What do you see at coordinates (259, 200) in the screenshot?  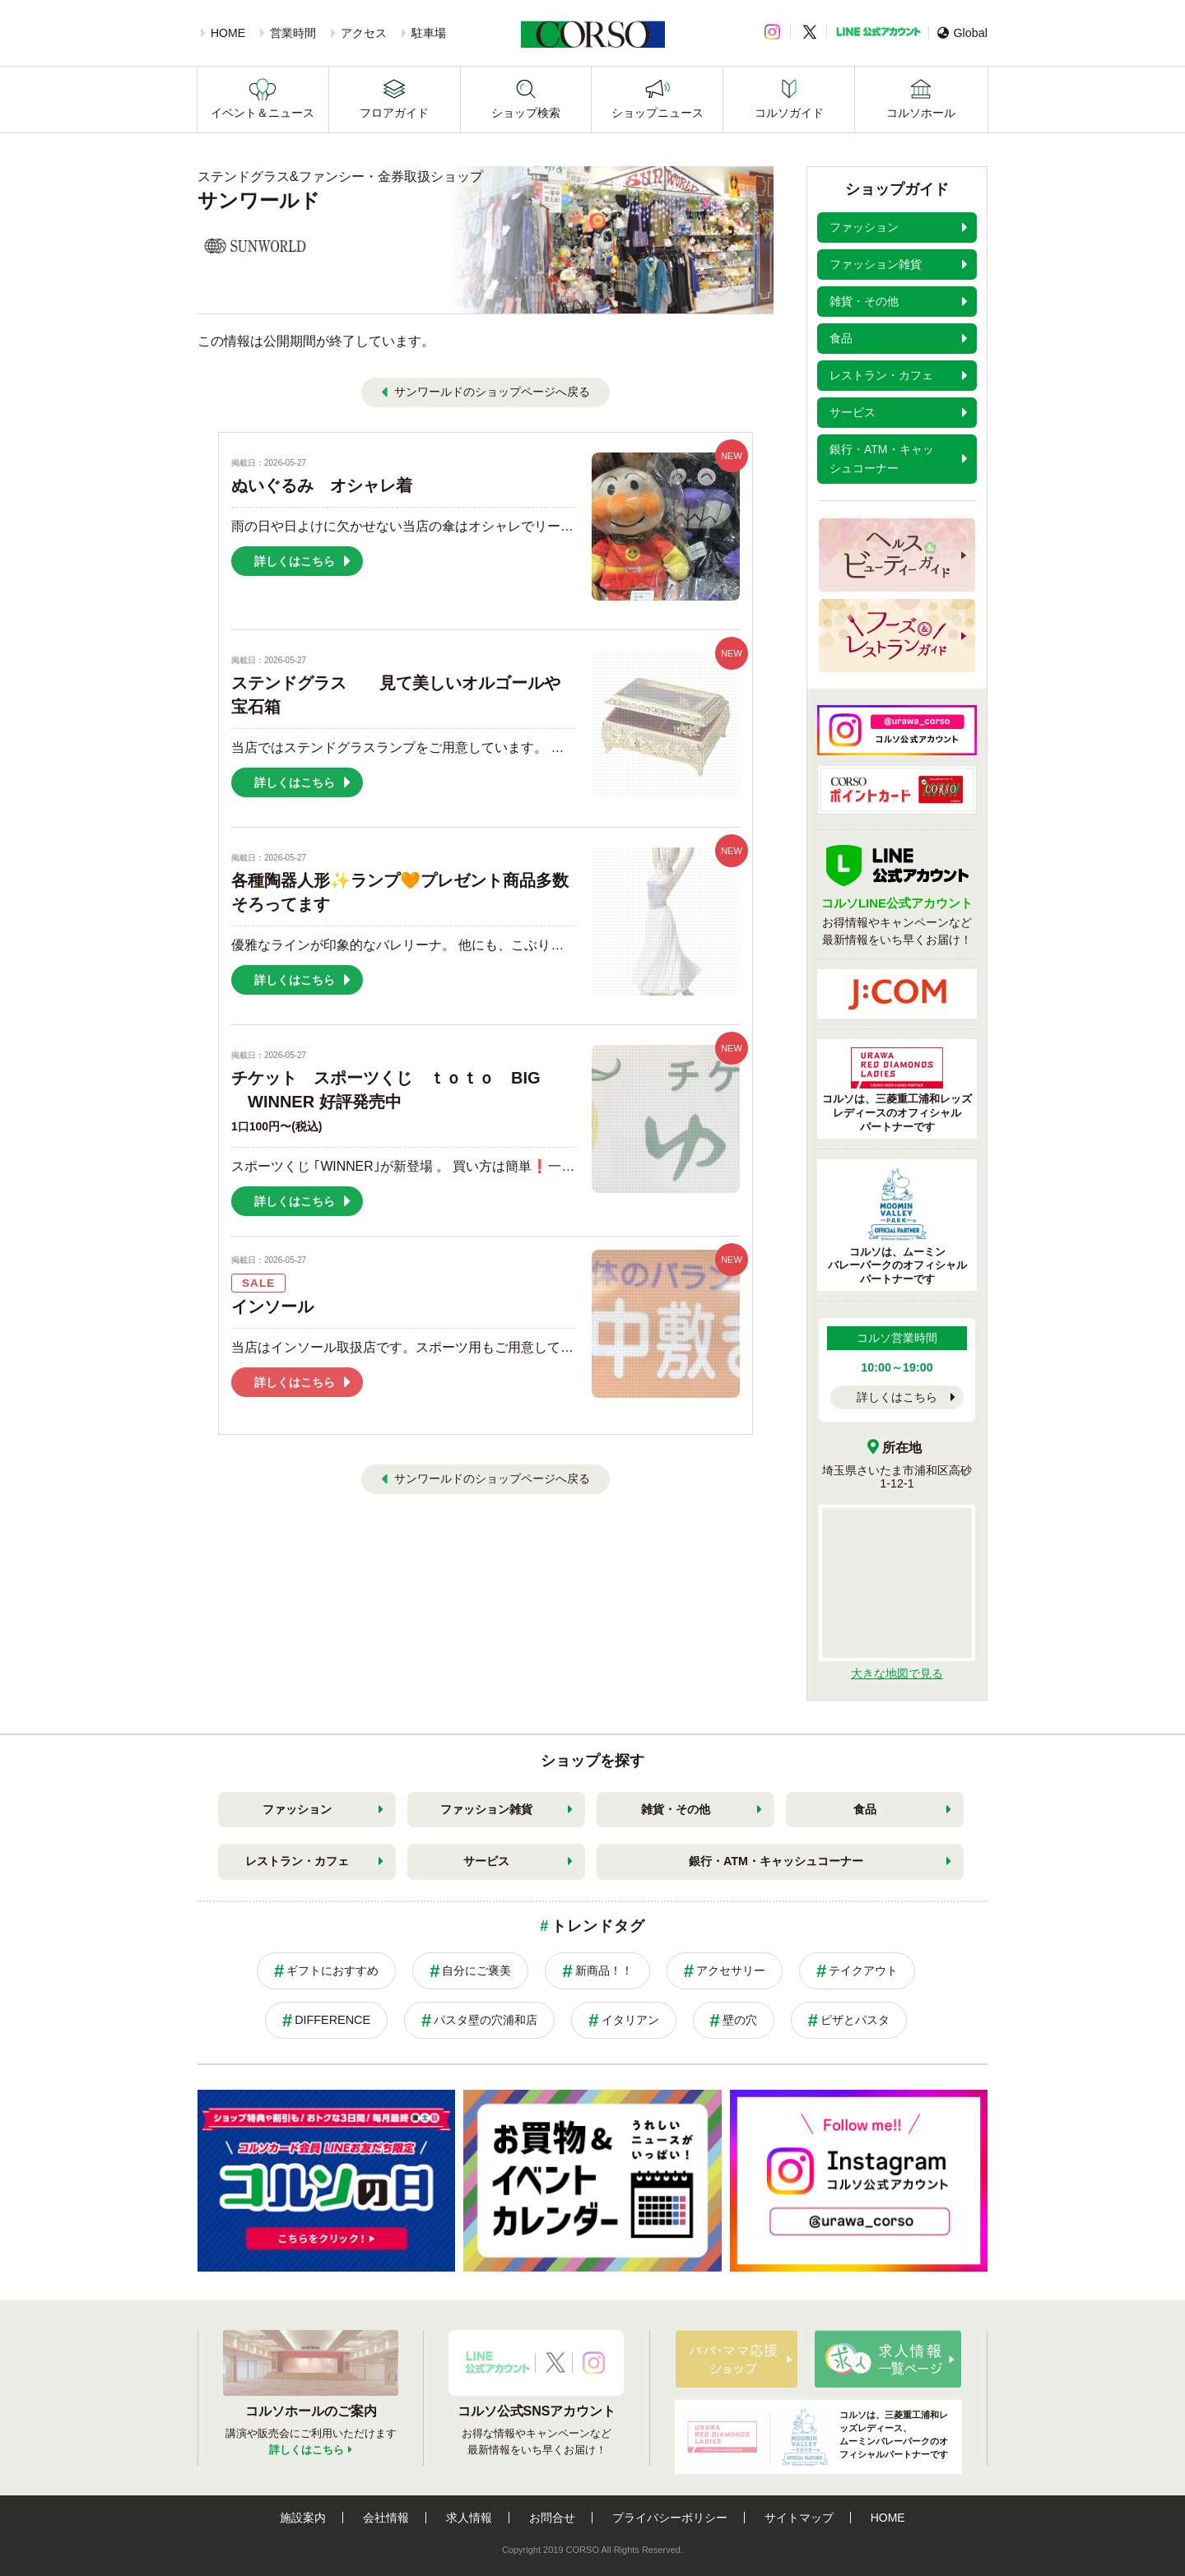 I see `サンワールド` at bounding box center [259, 200].